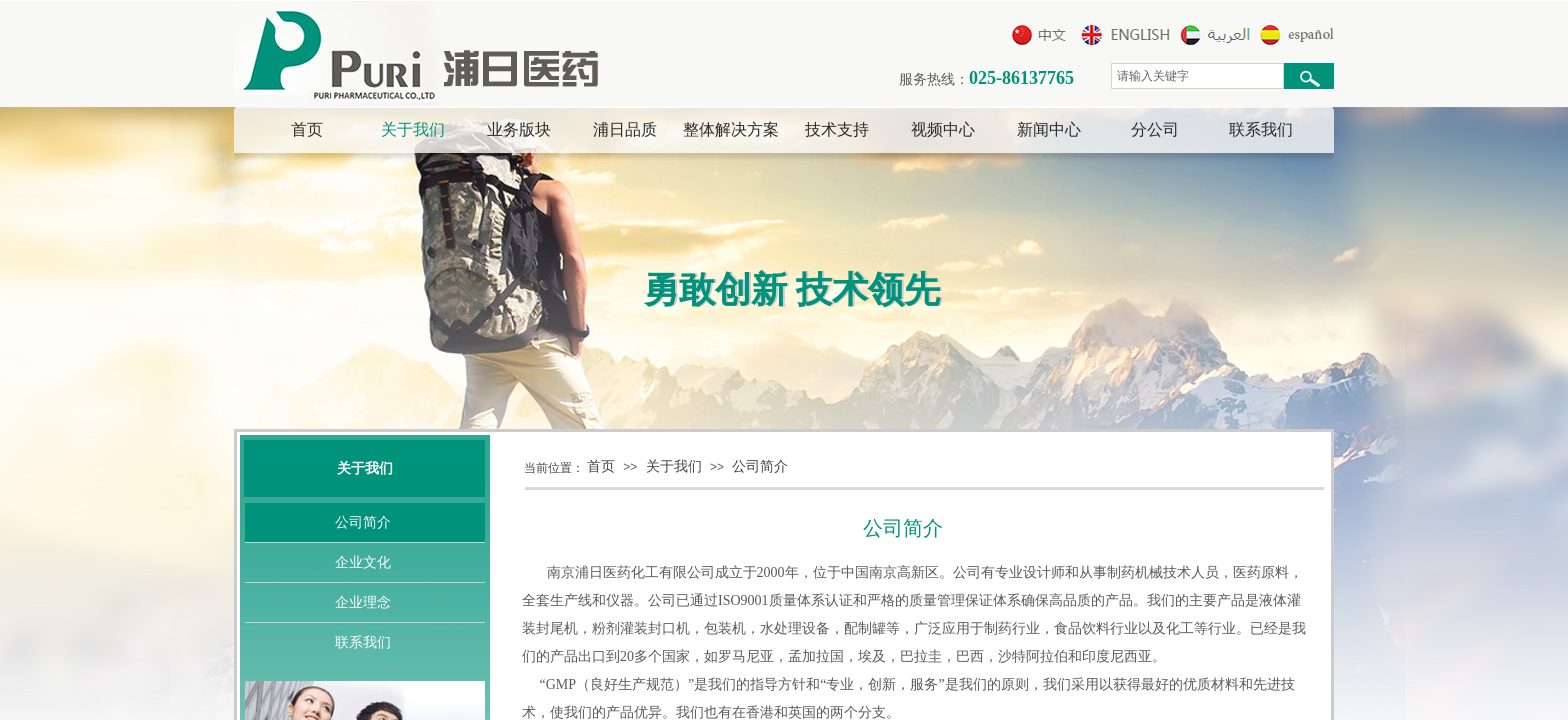 The width and height of the screenshot is (1568, 720). Describe the element at coordinates (1197, 76) in the screenshot. I see `[textbox]` at that location.